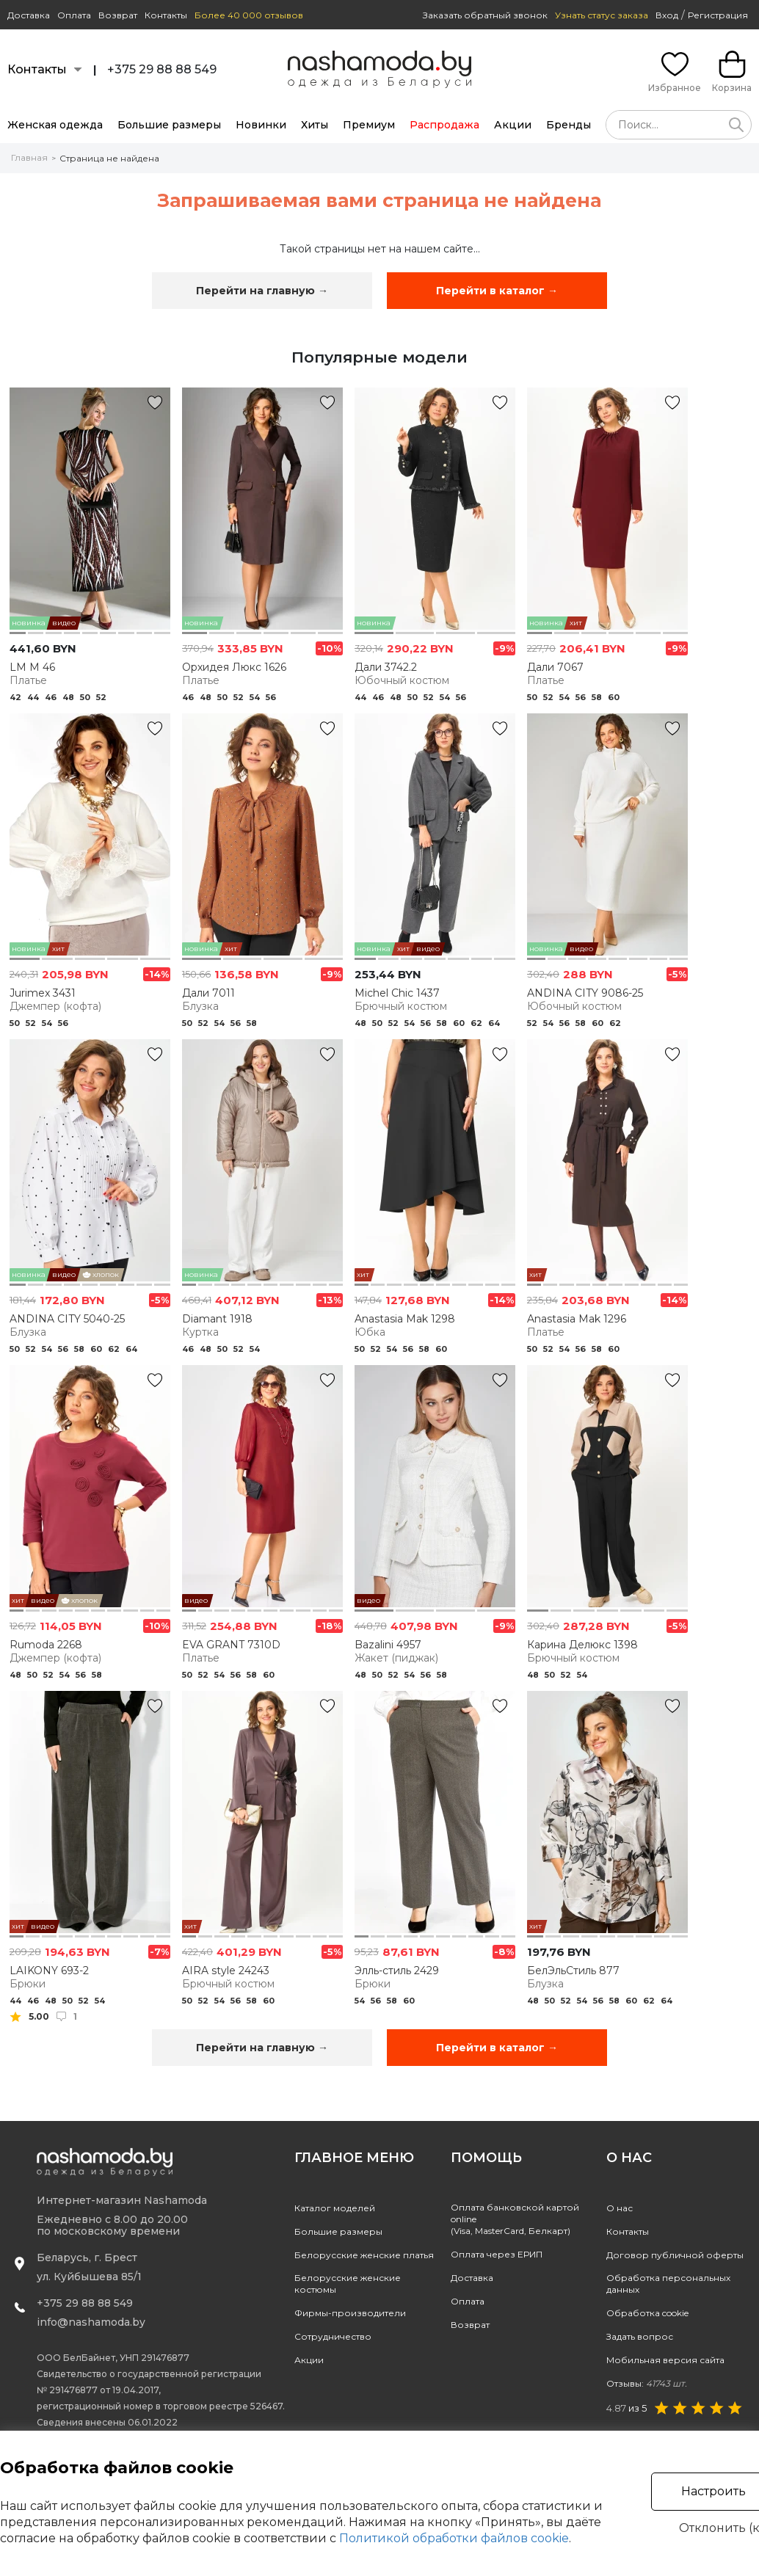 This screenshot has height=2576, width=759. Describe the element at coordinates (665, 2359) in the screenshot. I see `Мобильная версия сайта` at that location.